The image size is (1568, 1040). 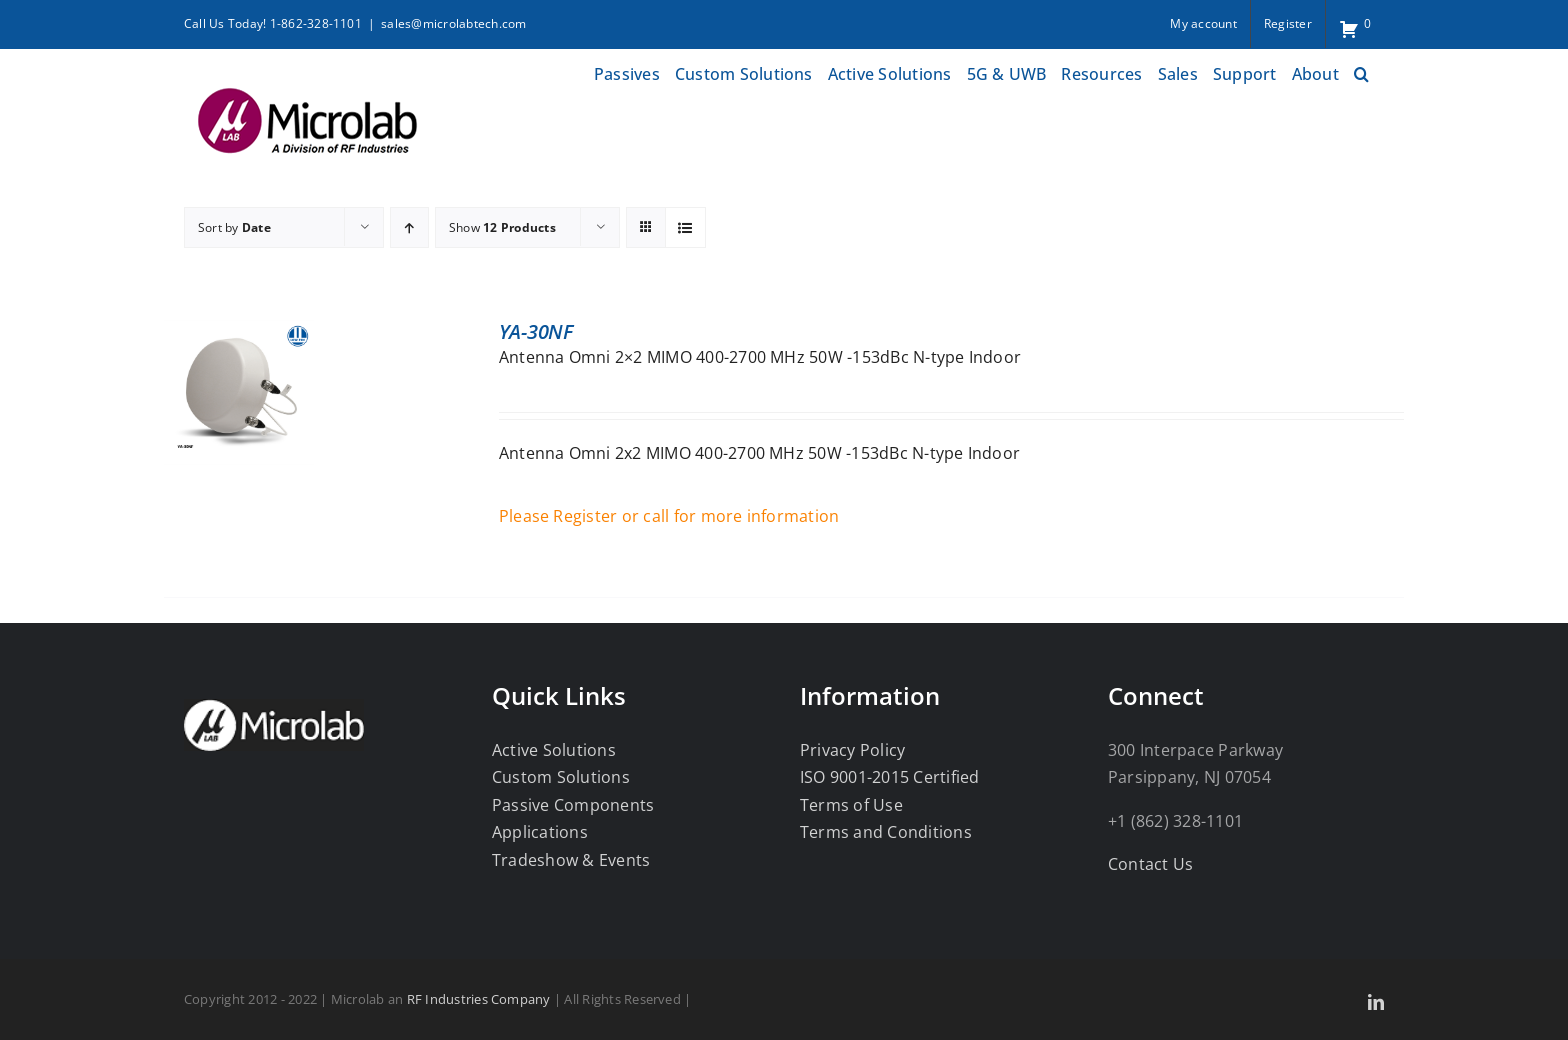 What do you see at coordinates (502, 227) in the screenshot?
I see `Show` at bounding box center [502, 227].